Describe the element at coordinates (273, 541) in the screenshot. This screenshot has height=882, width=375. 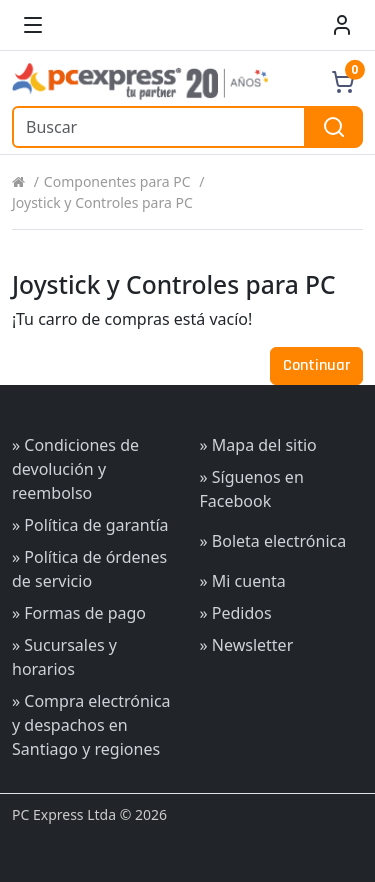
I see `» Boleta electrónica` at that location.